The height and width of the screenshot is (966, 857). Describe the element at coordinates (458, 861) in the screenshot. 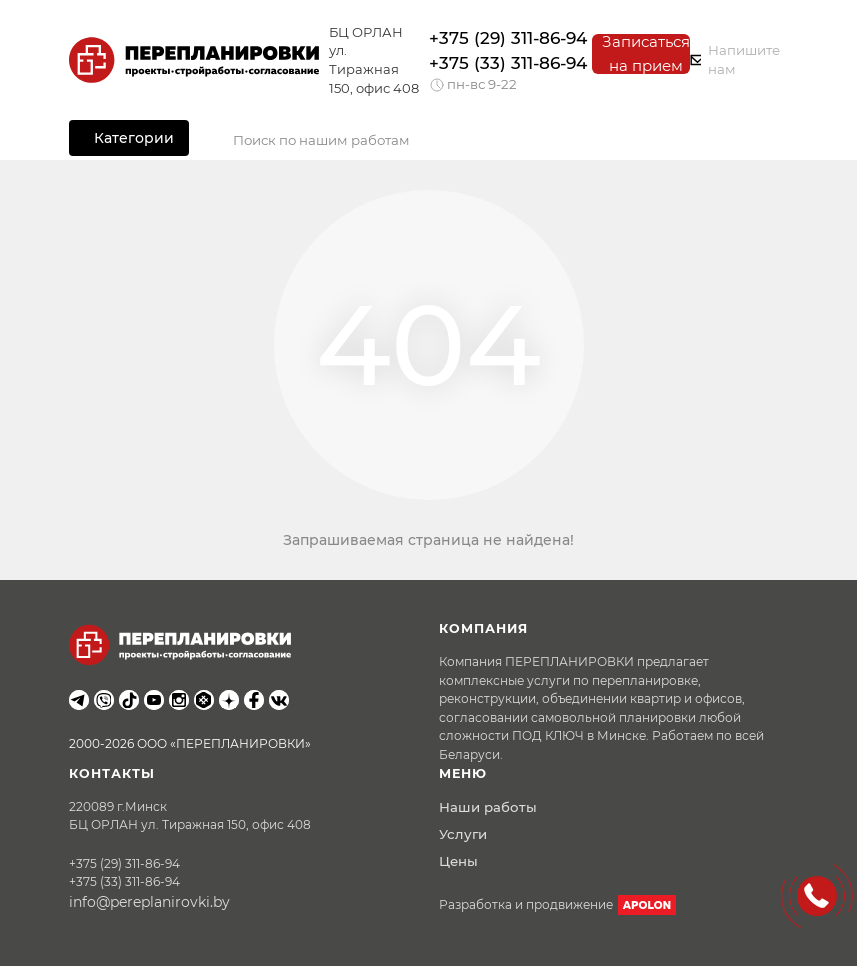

I see `Цены` at that location.